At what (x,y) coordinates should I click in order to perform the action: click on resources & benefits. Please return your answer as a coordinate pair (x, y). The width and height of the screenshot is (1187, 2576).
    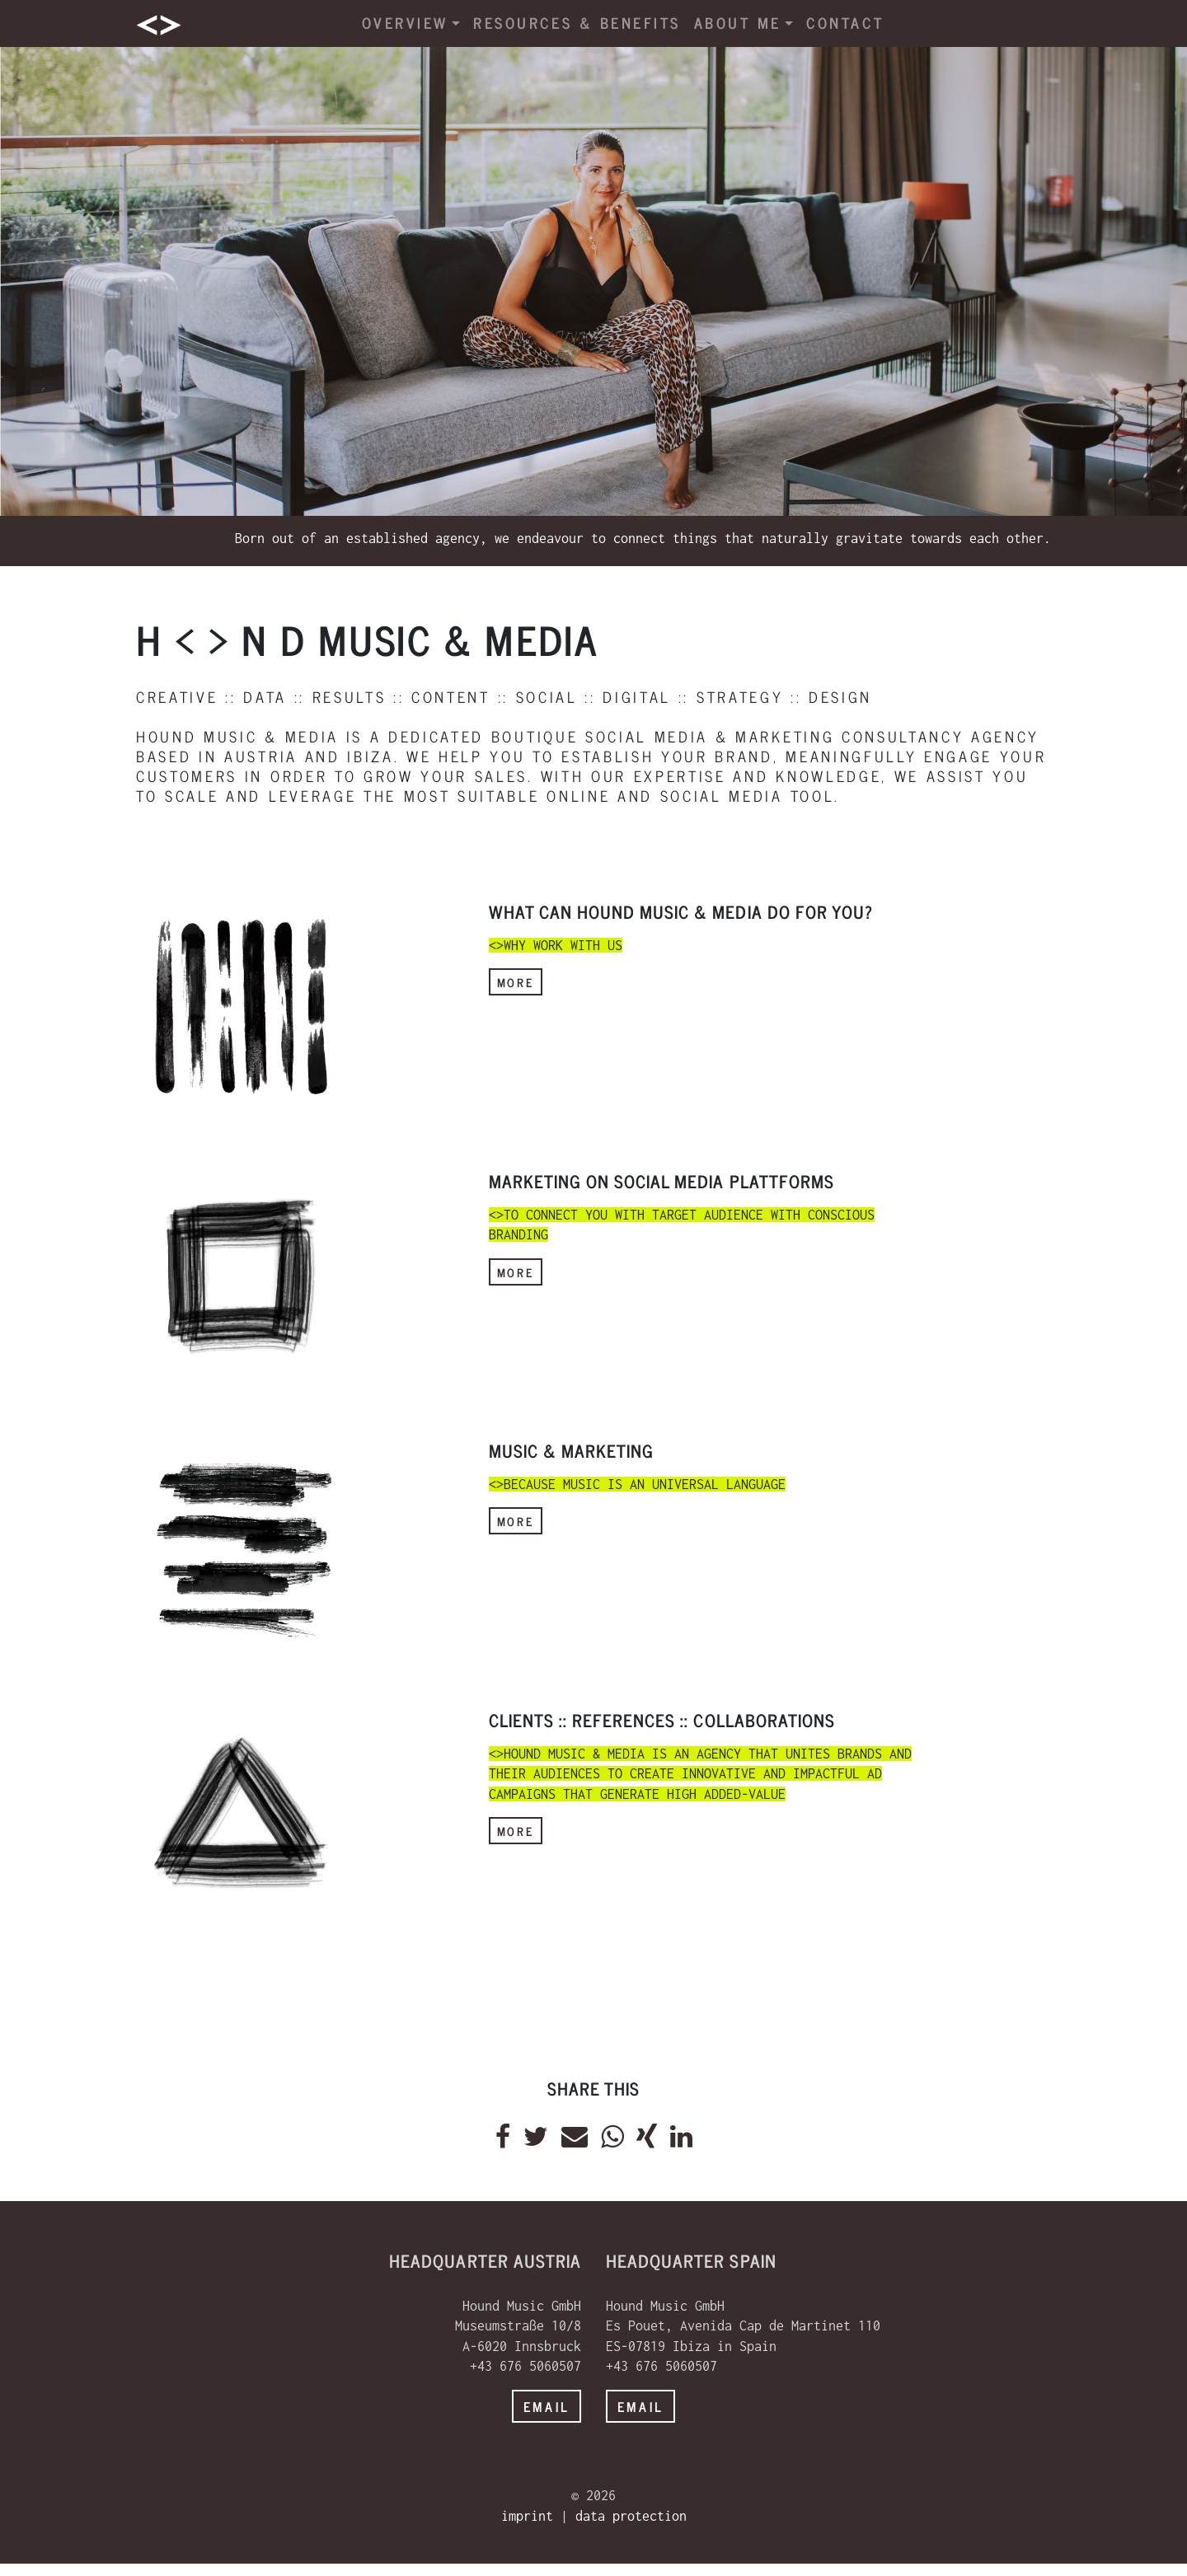
    Looking at the image, I should click on (576, 23).